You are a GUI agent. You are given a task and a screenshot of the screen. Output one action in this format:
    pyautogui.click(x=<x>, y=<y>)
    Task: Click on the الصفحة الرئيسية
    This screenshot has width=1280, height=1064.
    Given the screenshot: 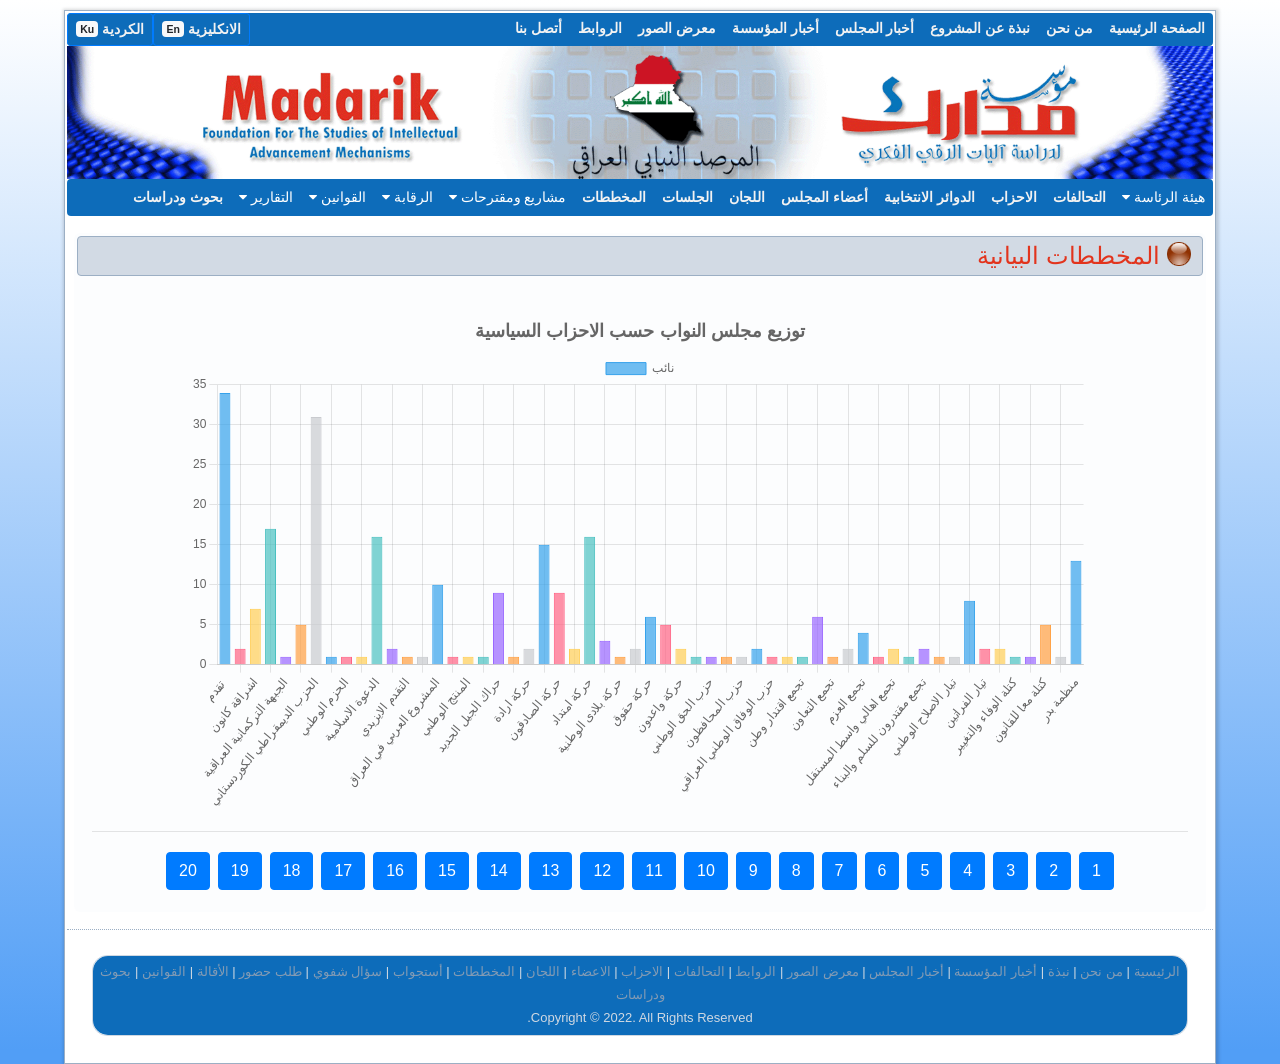 What is the action you would take?
    pyautogui.click(x=1157, y=28)
    